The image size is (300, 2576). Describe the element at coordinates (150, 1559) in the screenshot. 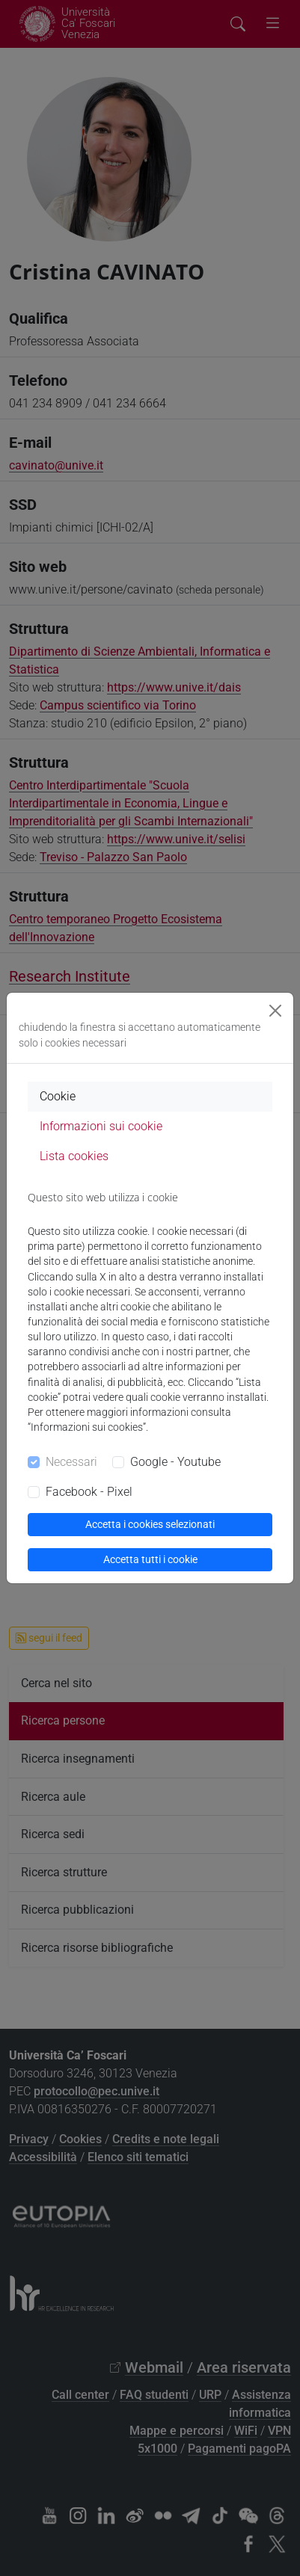

I see `Accetta tutti i cookie` at that location.